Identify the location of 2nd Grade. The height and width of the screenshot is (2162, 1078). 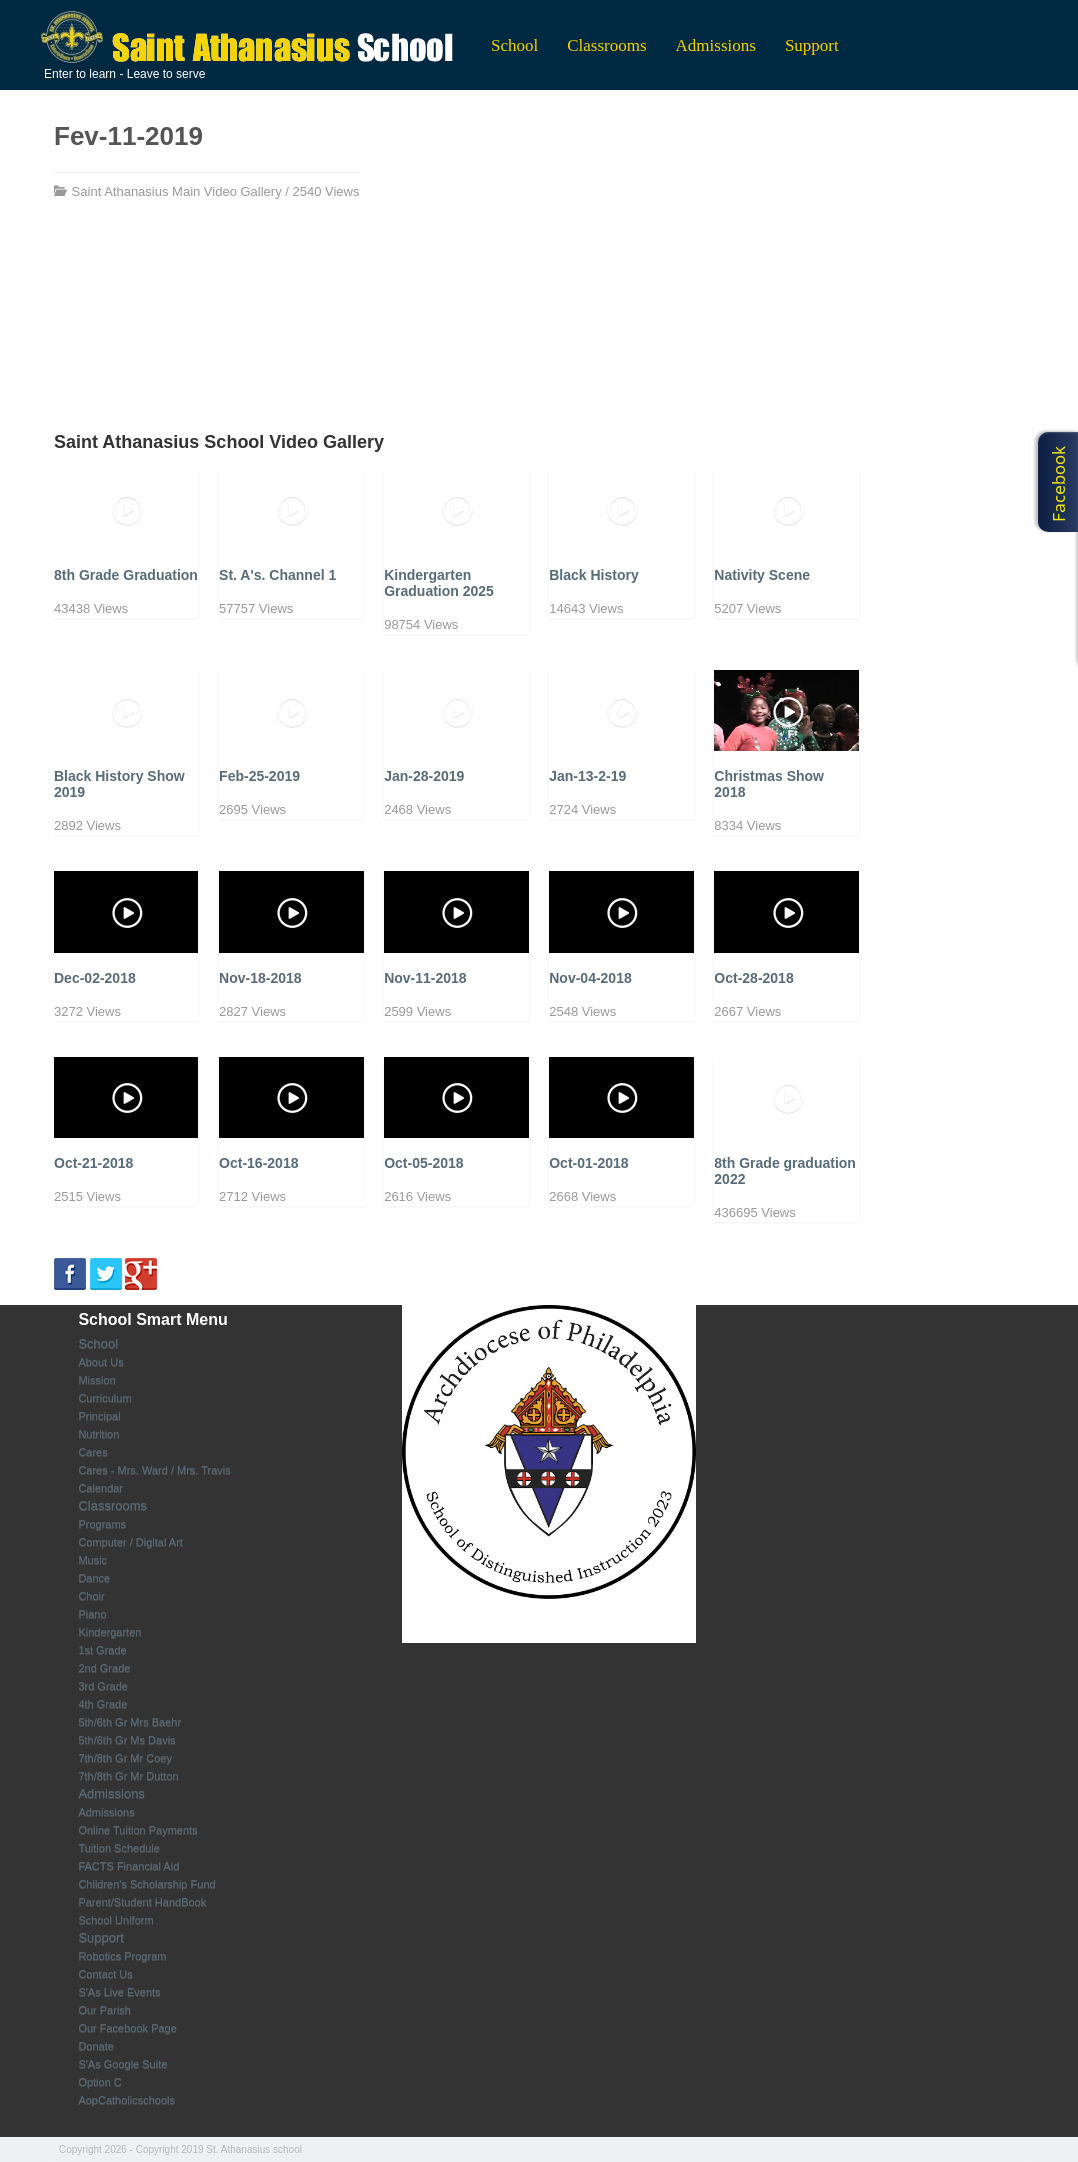
(104, 1668).